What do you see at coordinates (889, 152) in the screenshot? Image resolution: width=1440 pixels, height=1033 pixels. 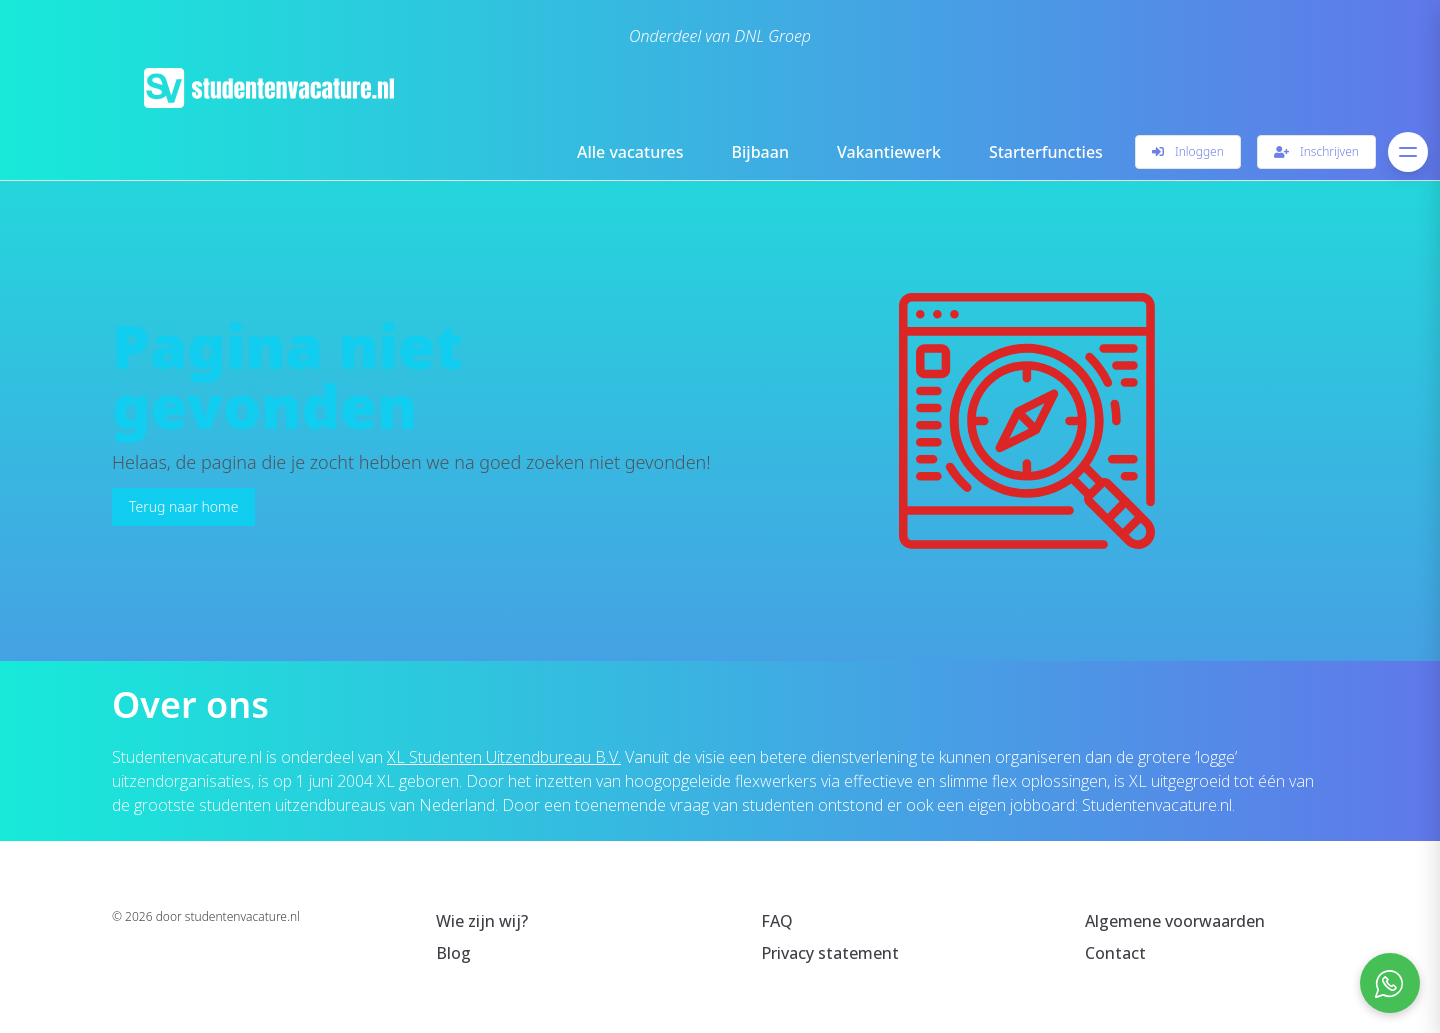 I see `Vakantiewerk` at bounding box center [889, 152].